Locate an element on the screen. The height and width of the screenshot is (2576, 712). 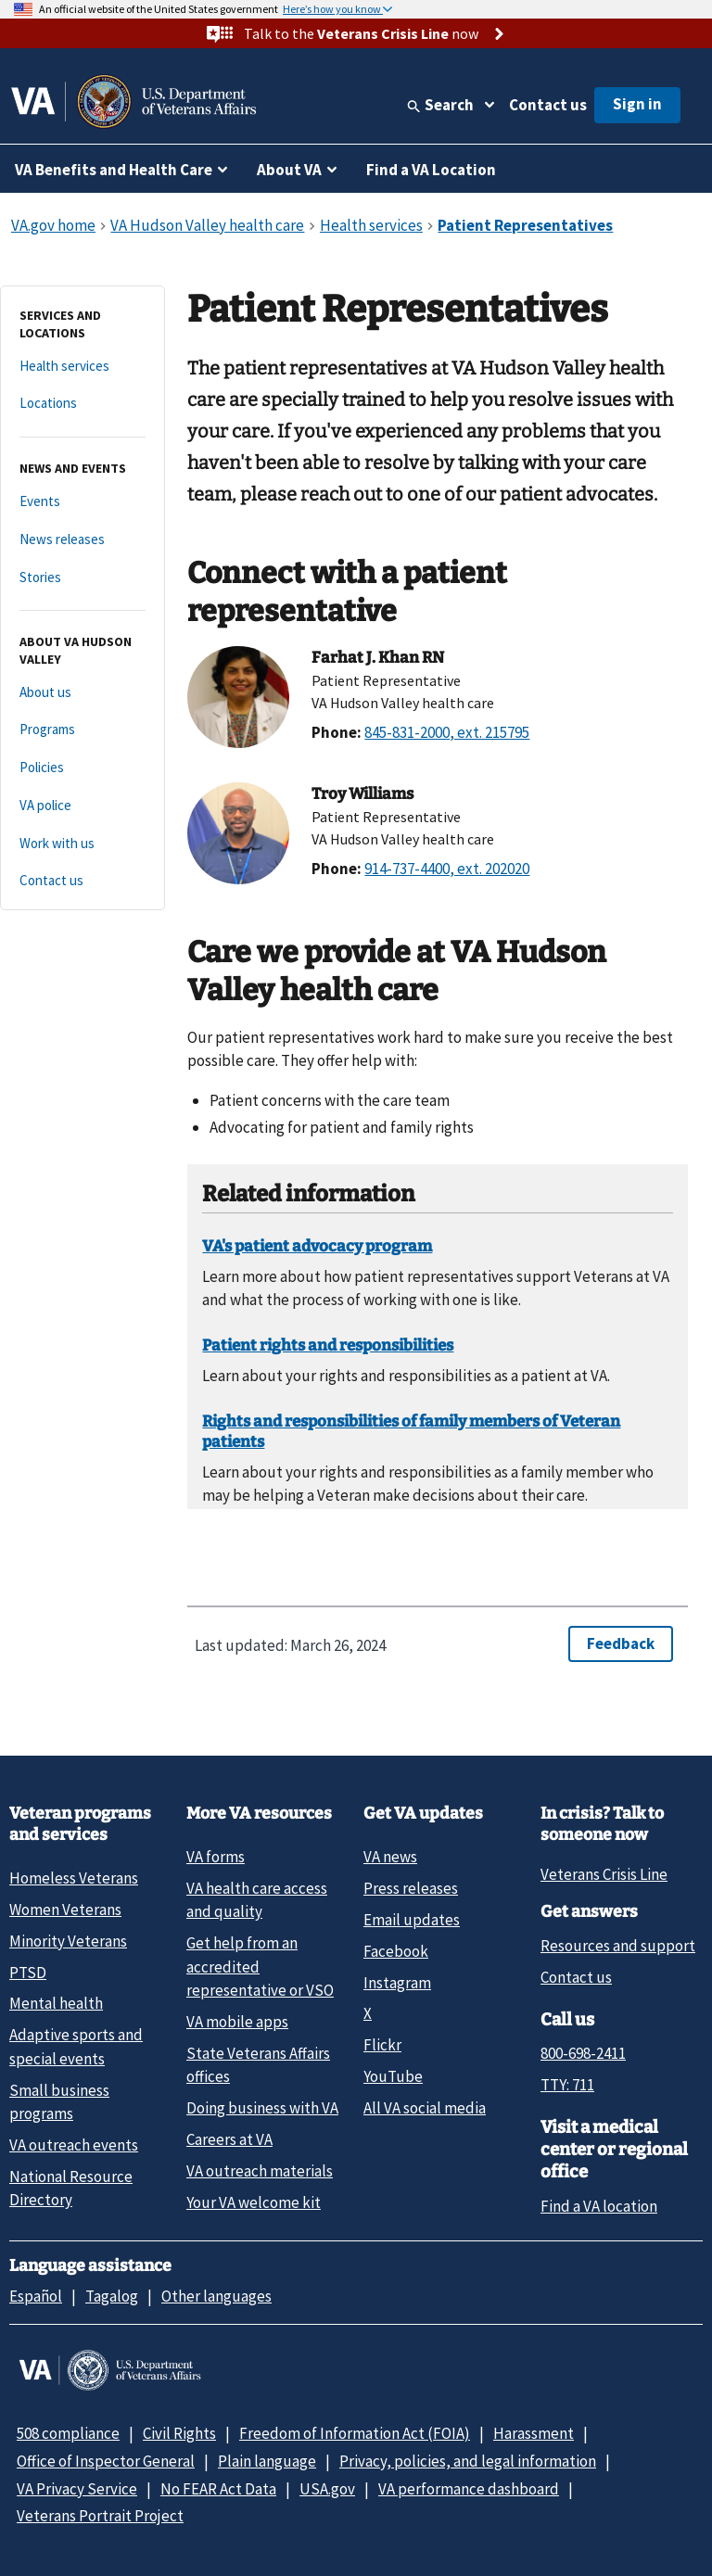
Small business programs is located at coordinates (59, 2102).